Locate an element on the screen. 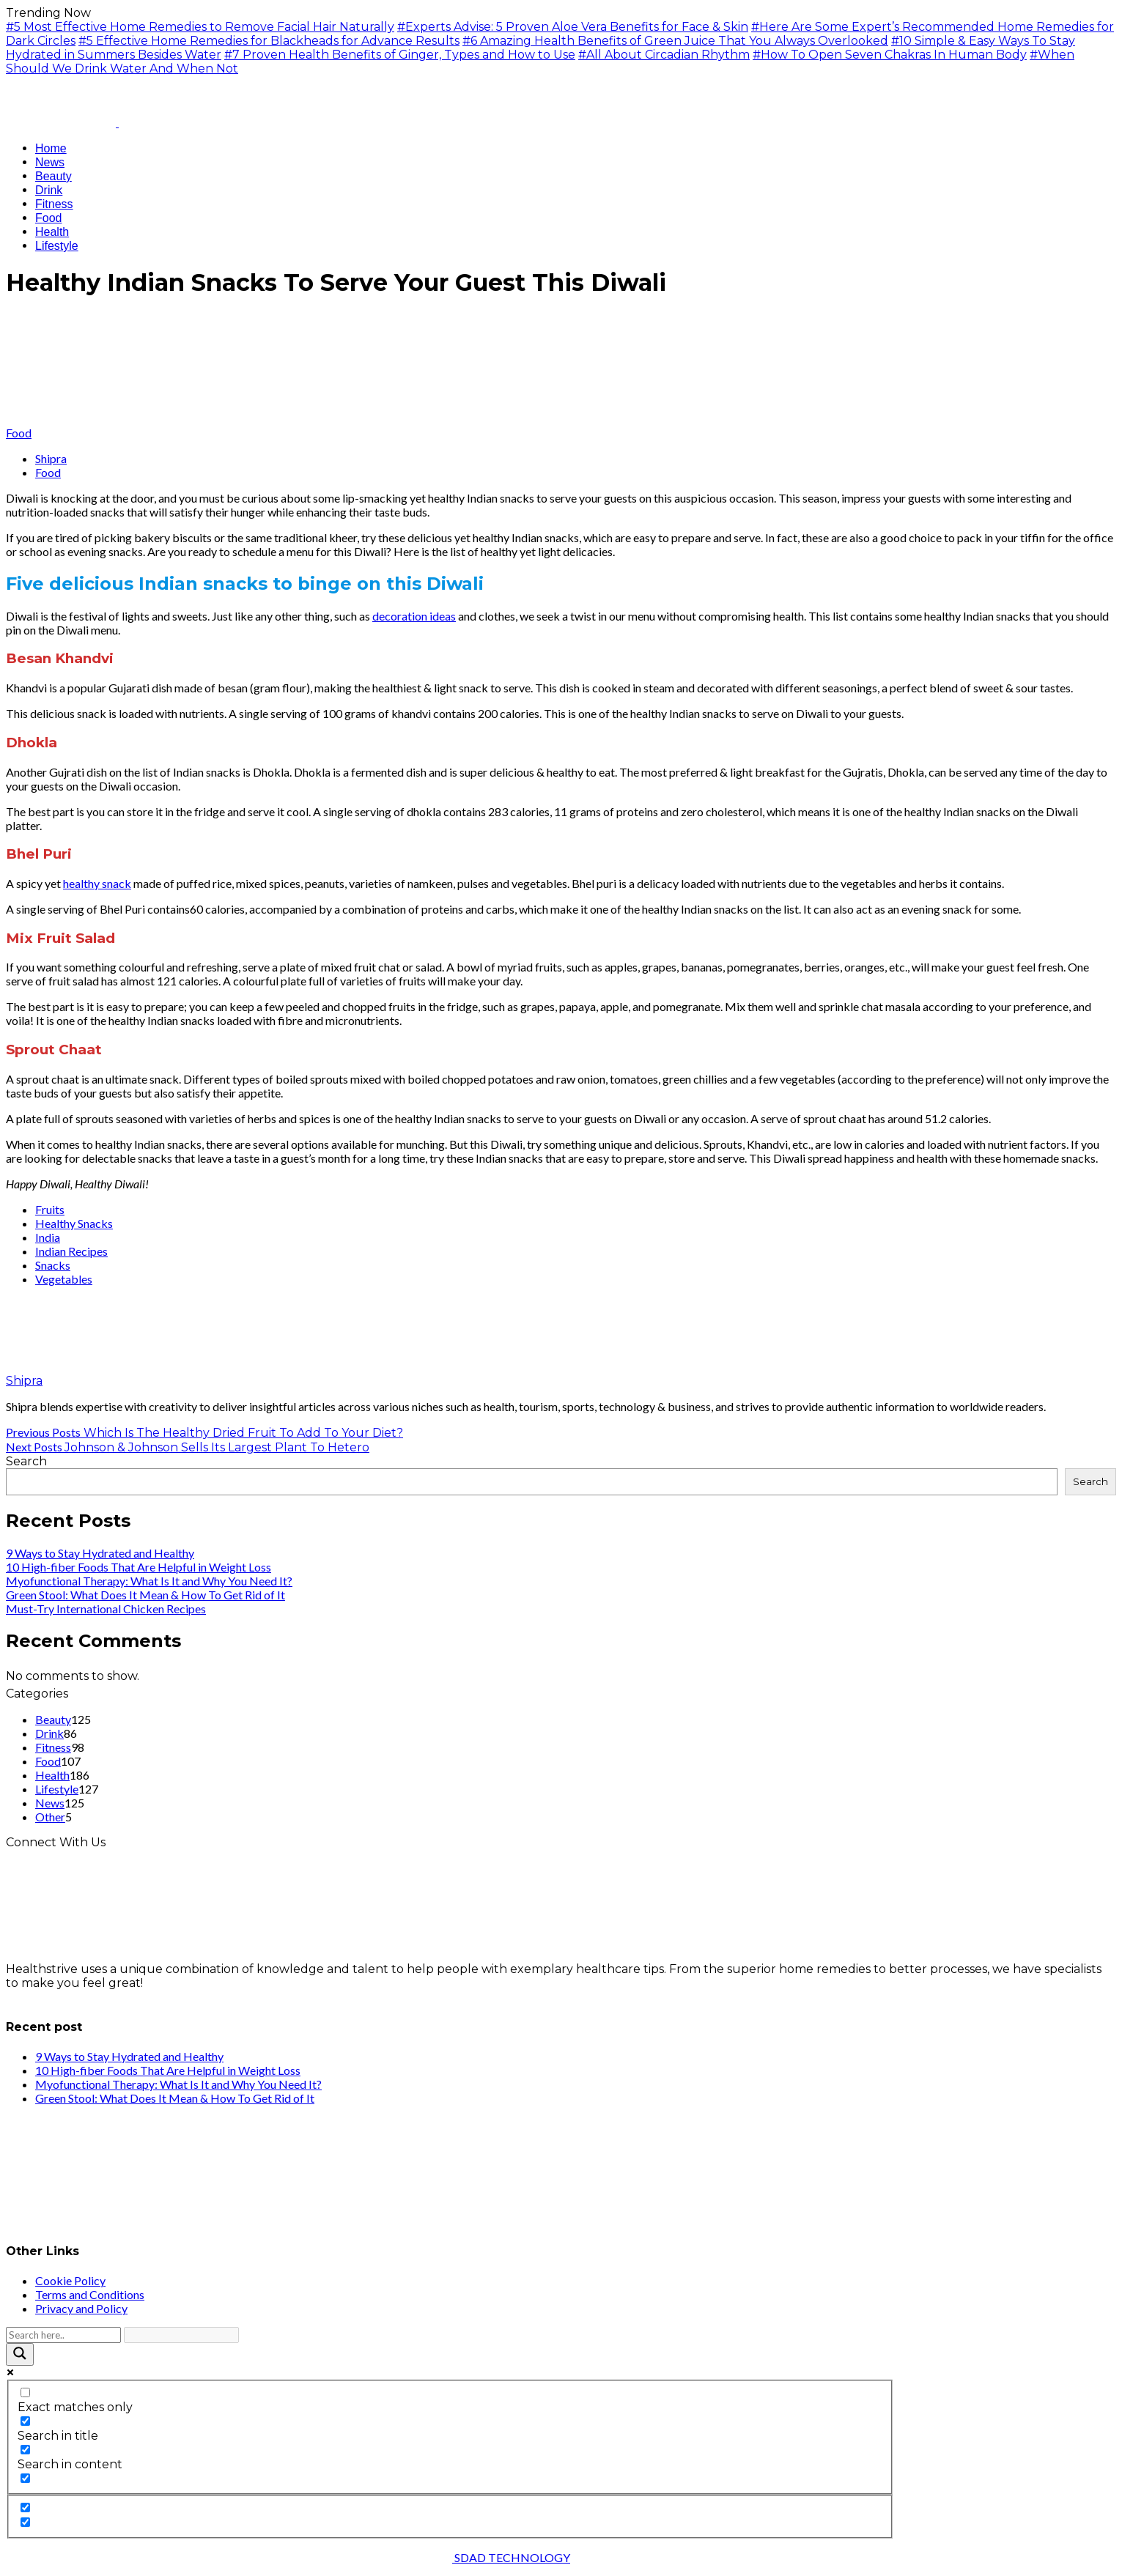 Image resolution: width=1122 pixels, height=2576 pixels. [Exact matches only] is located at coordinates (25, 2392).